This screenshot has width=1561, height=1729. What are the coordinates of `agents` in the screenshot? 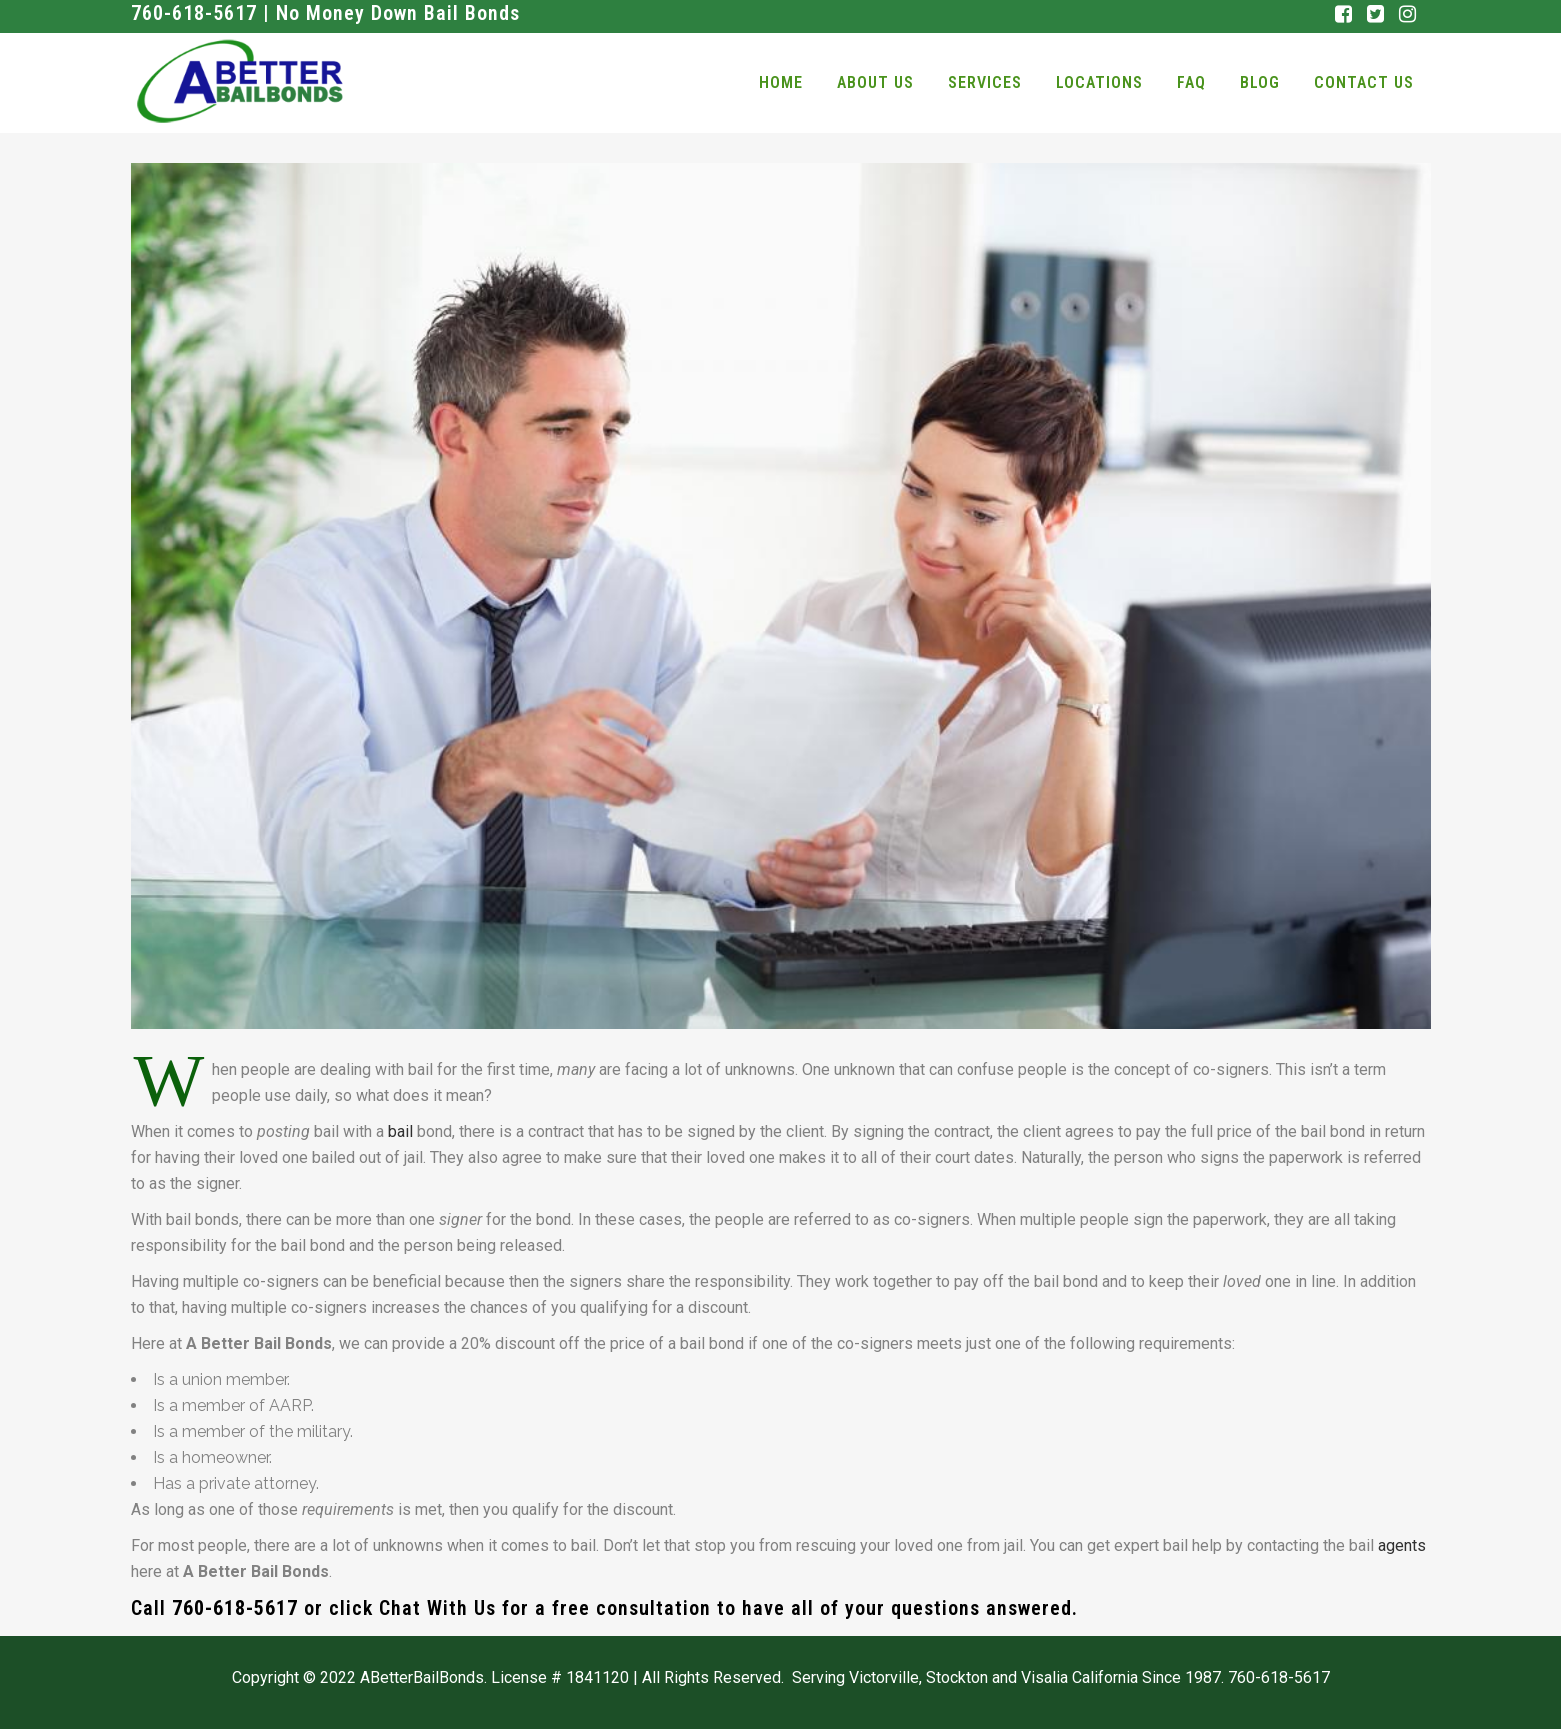 It's located at (1402, 1545).